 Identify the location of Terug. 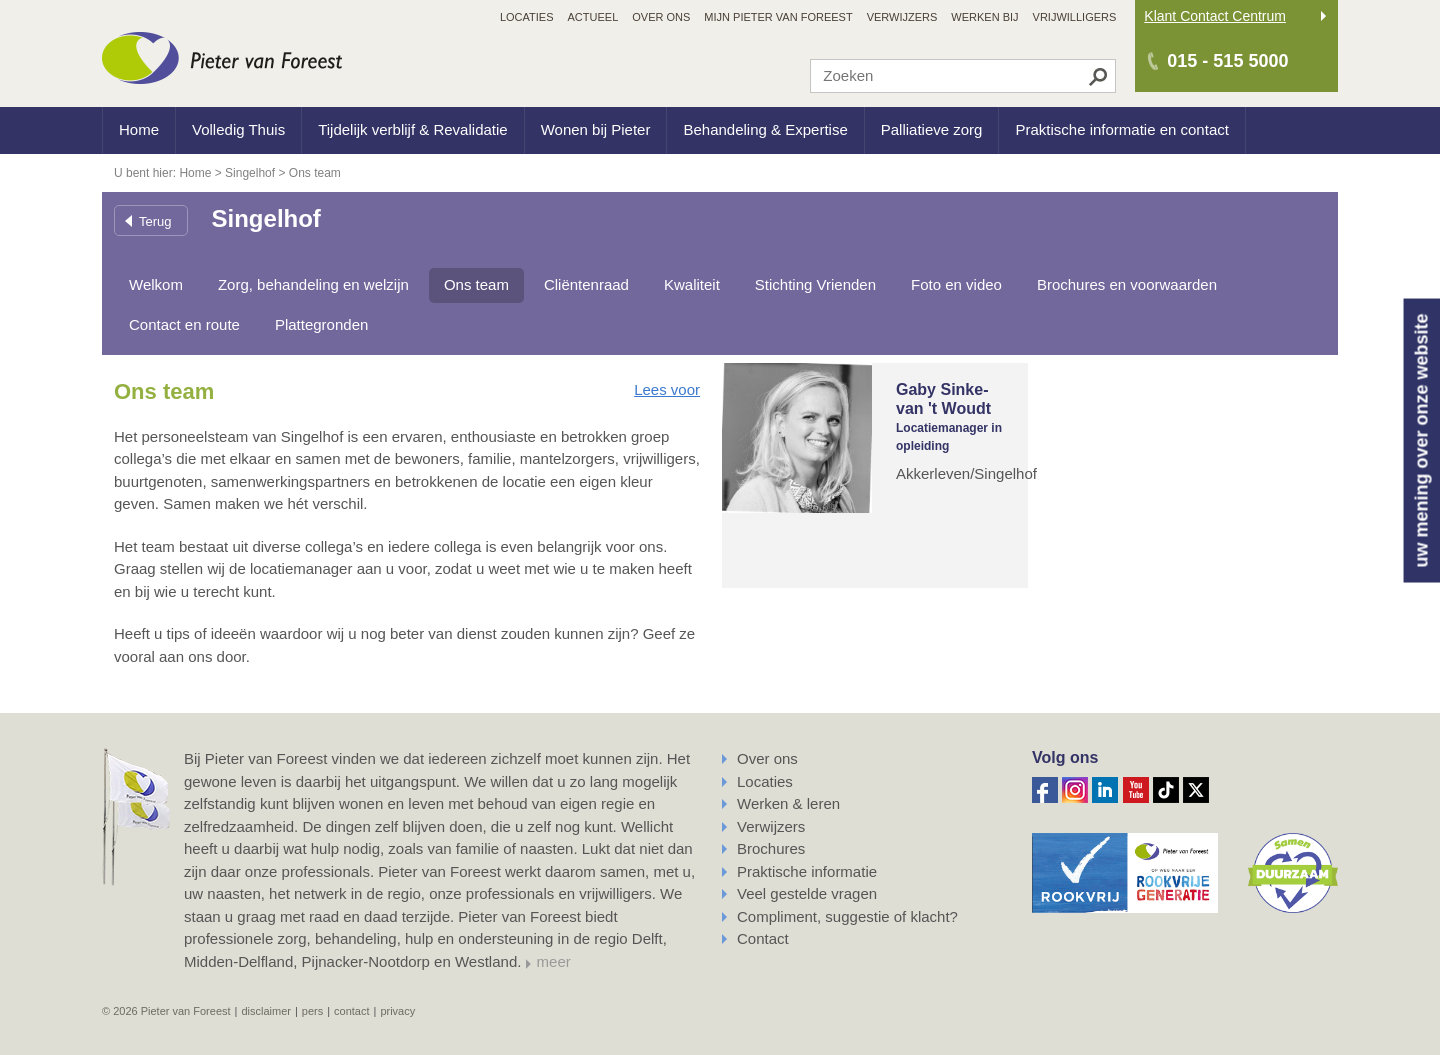
(155, 221).